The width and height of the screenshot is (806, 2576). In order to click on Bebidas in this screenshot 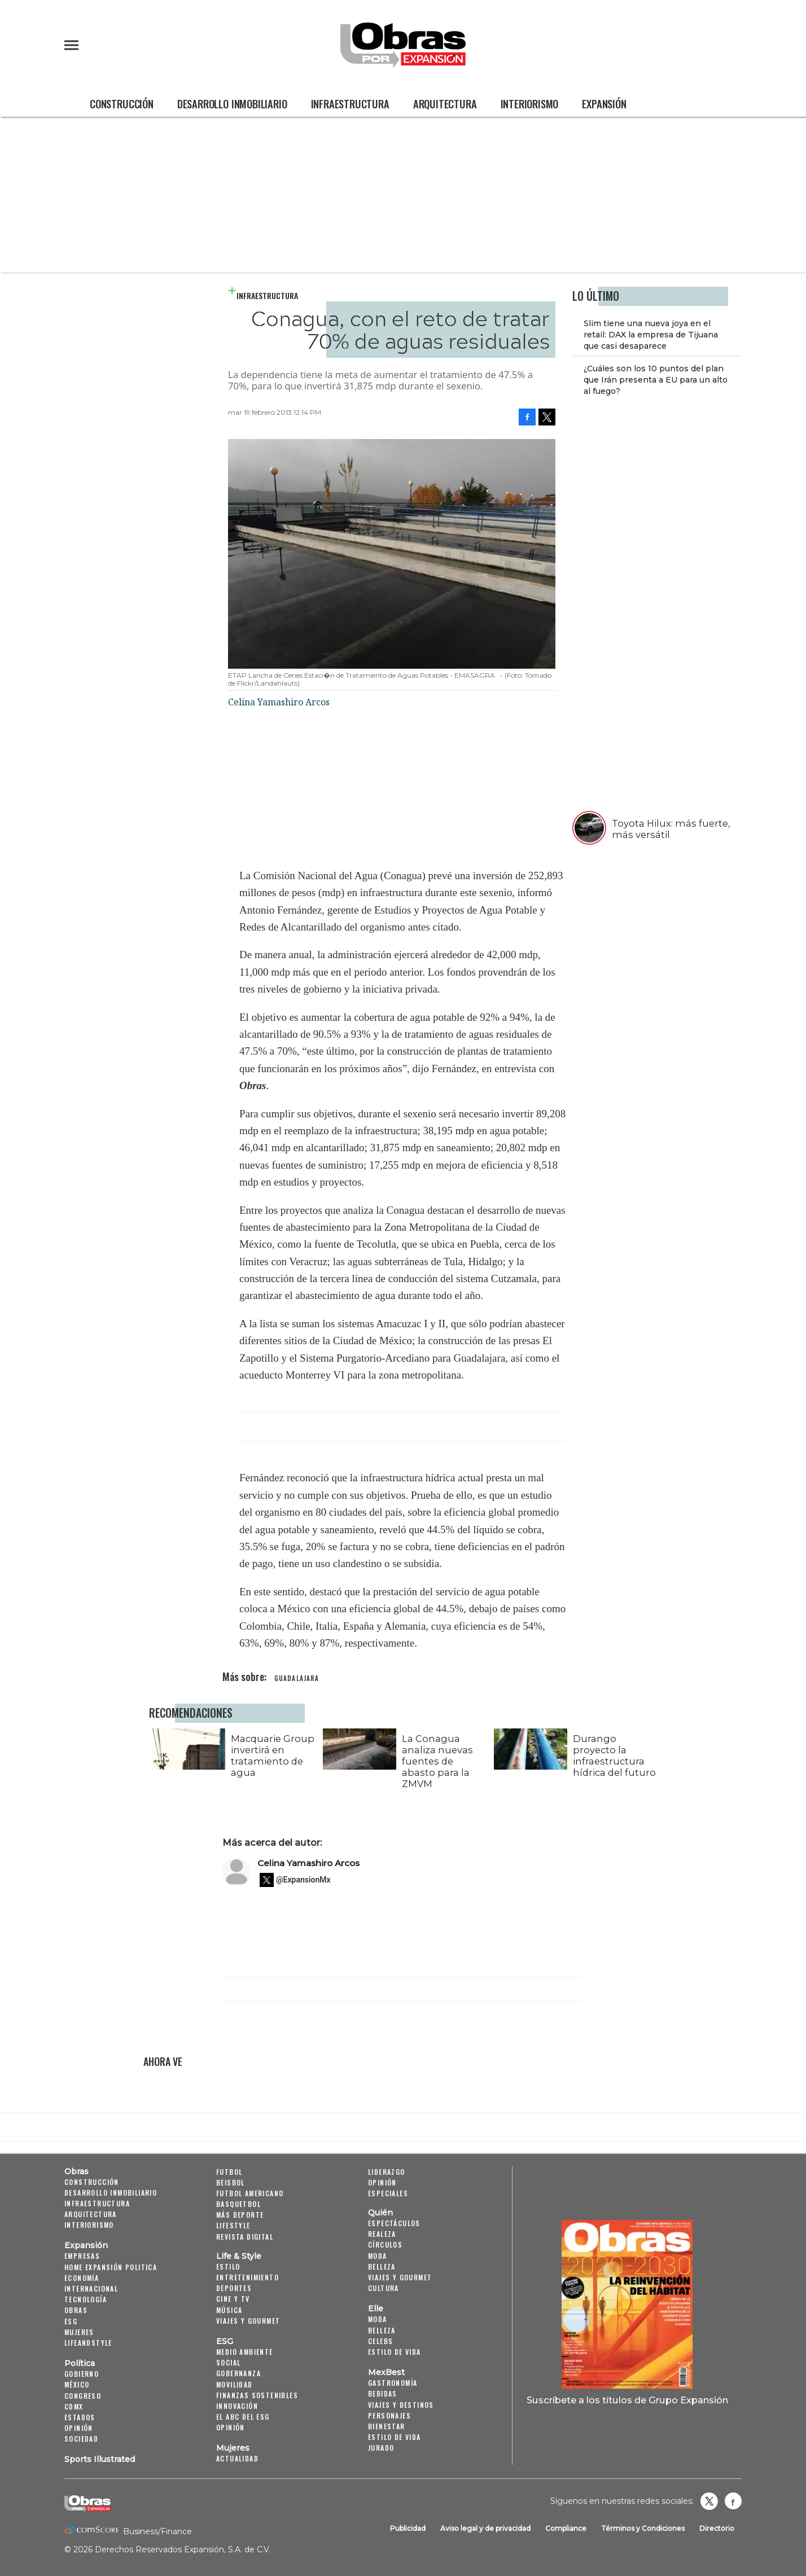, I will do `click(382, 2393)`.